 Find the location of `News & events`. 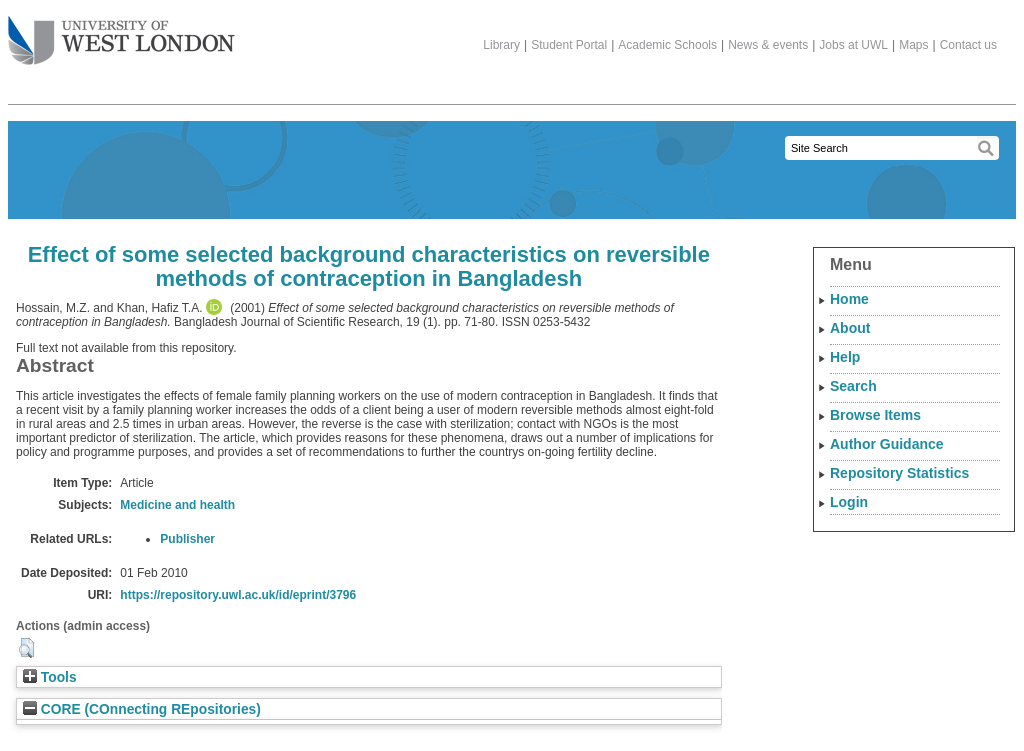

News & events is located at coordinates (768, 45).